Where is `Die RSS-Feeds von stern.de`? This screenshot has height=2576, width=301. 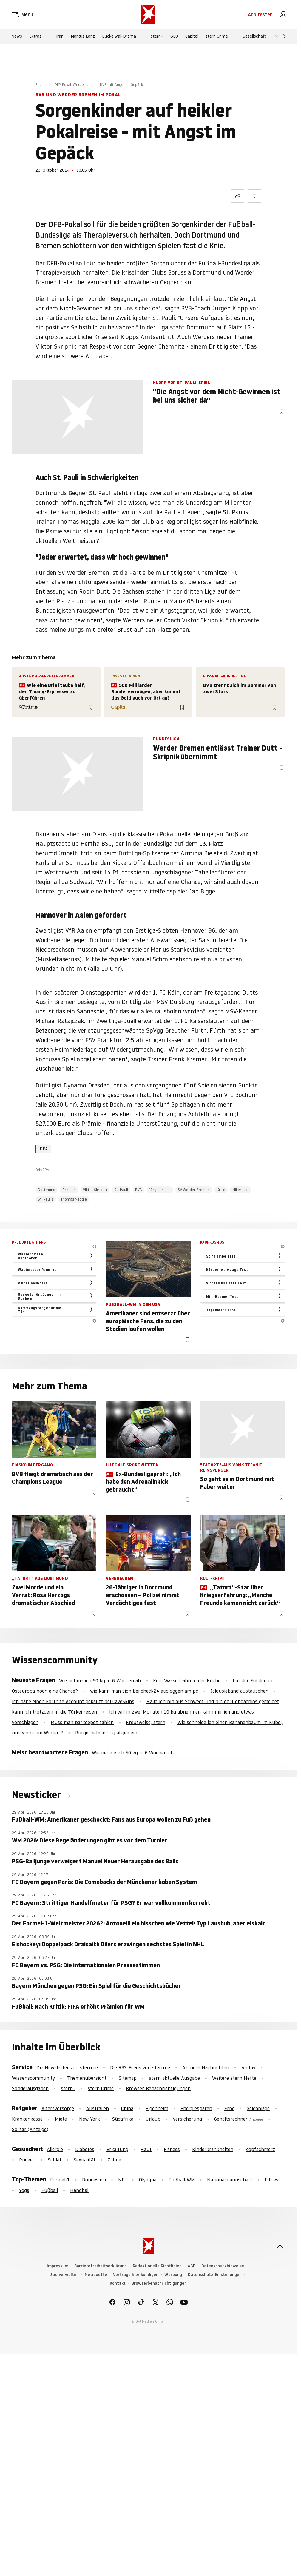
Die RSS-Feeds von stern.de is located at coordinates (140, 2067).